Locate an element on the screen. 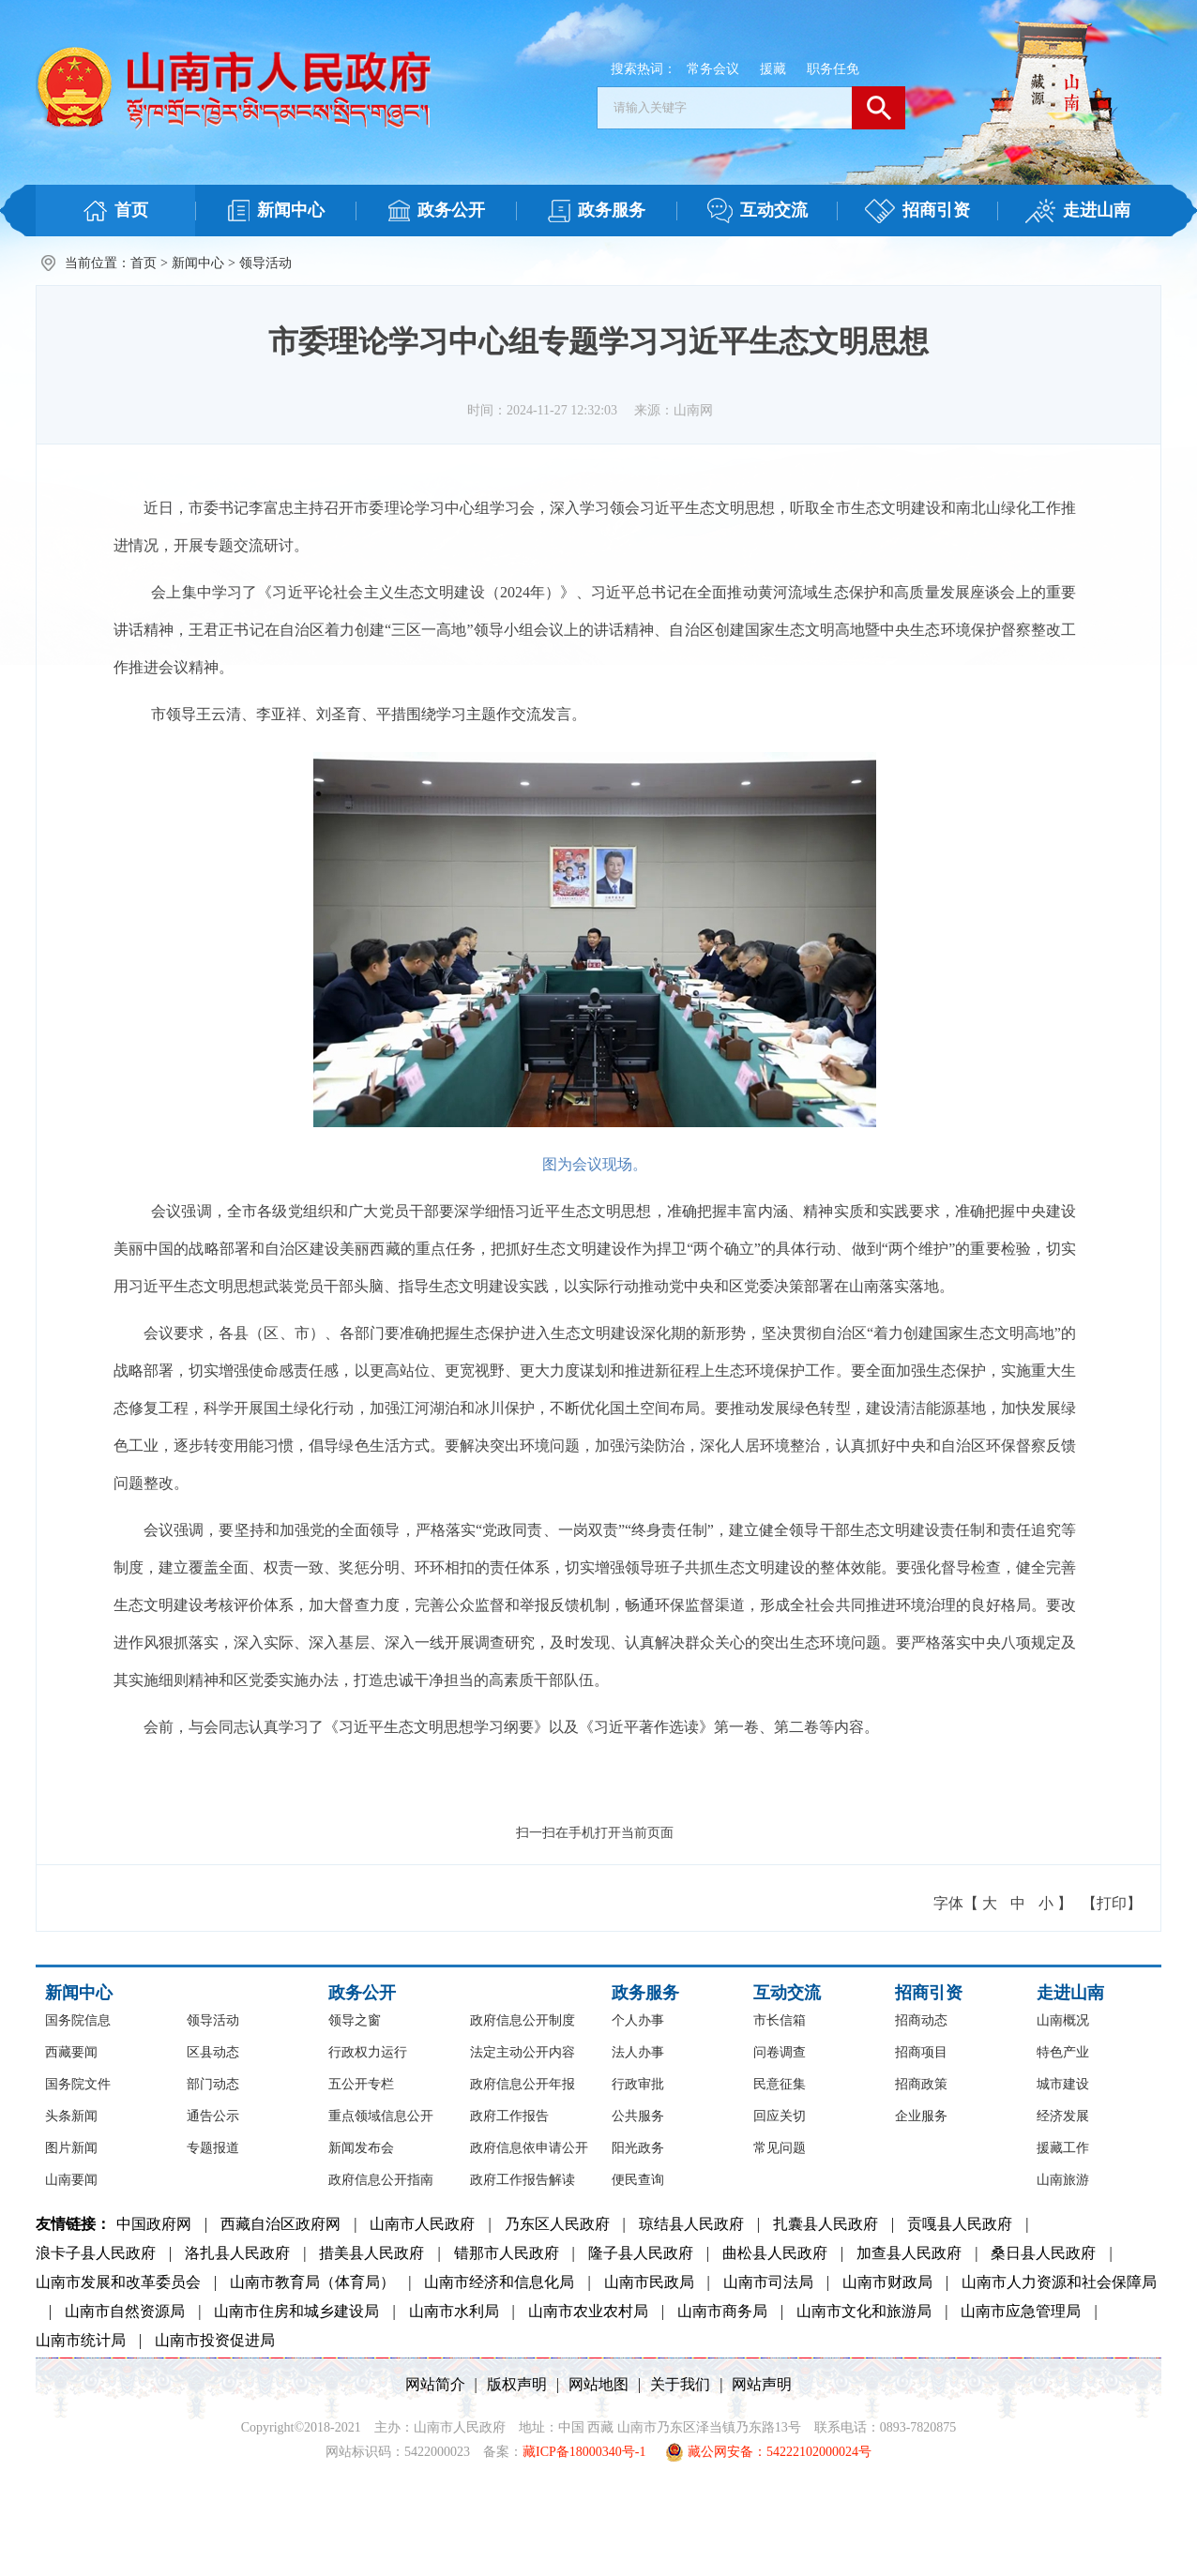  城市建设 is located at coordinates (1063, 2084).